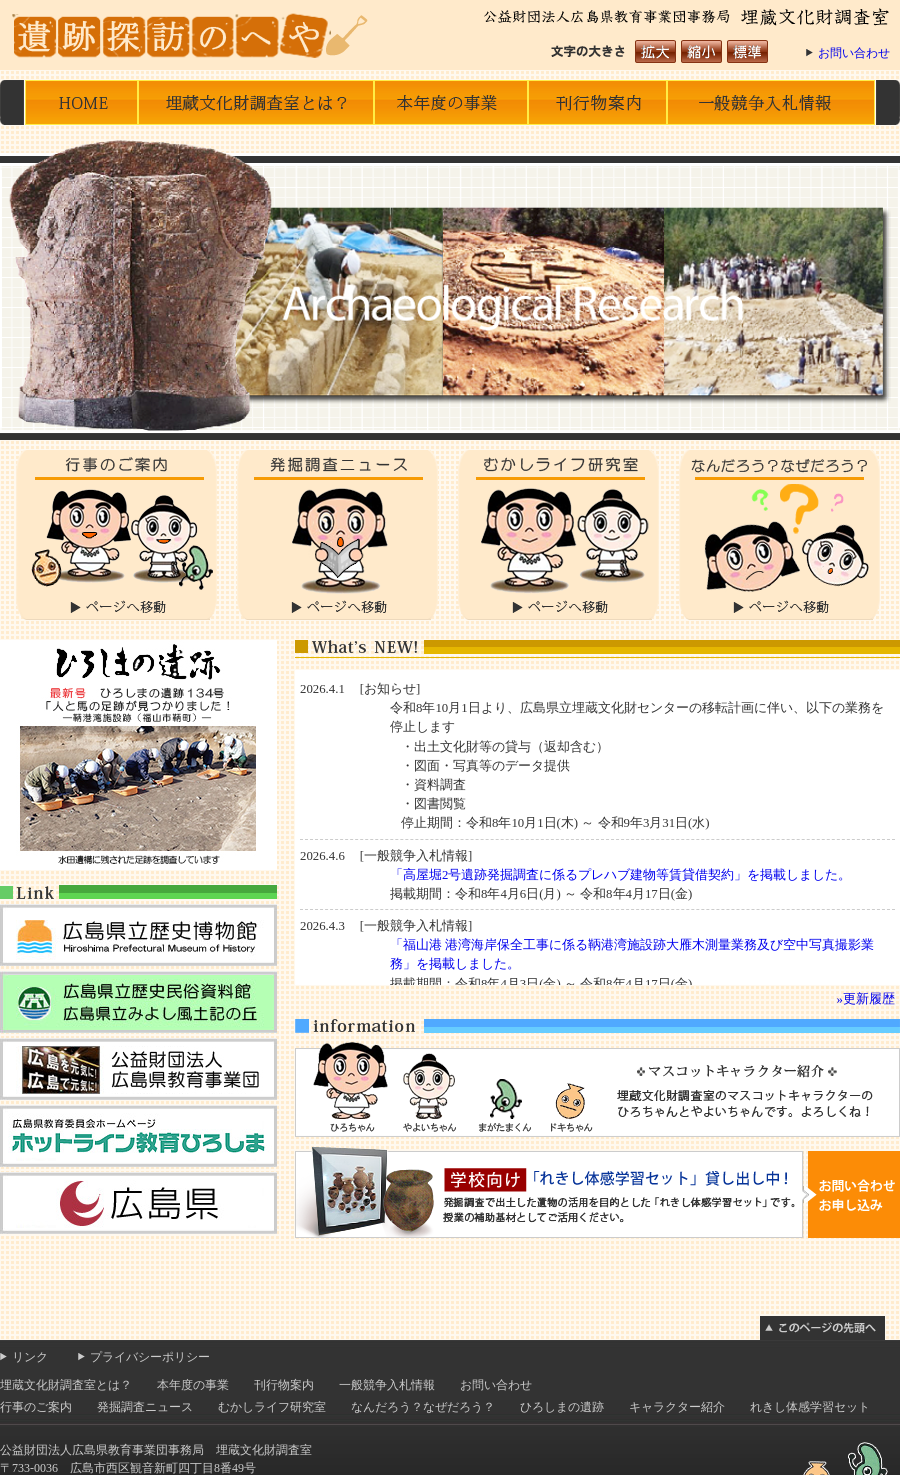 This screenshot has width=900, height=1475. Describe the element at coordinates (116, 535) in the screenshot. I see `行事のご案内` at that location.